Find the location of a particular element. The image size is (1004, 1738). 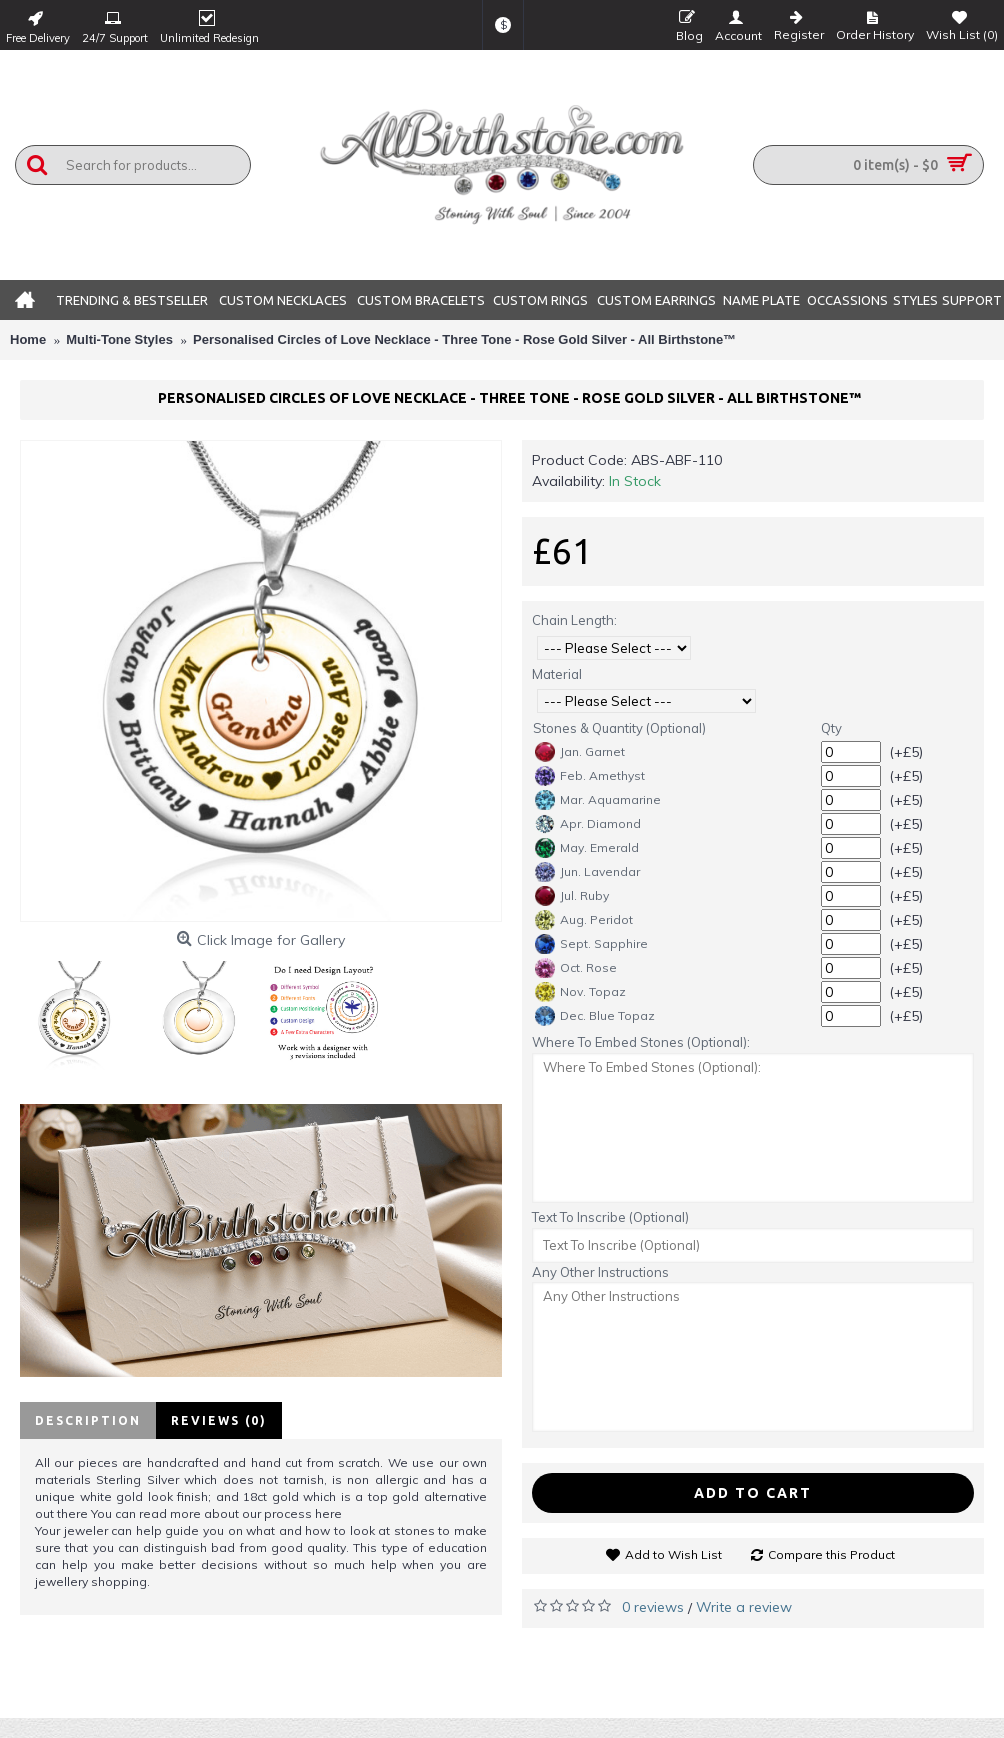

Qty is located at coordinates (831, 728).